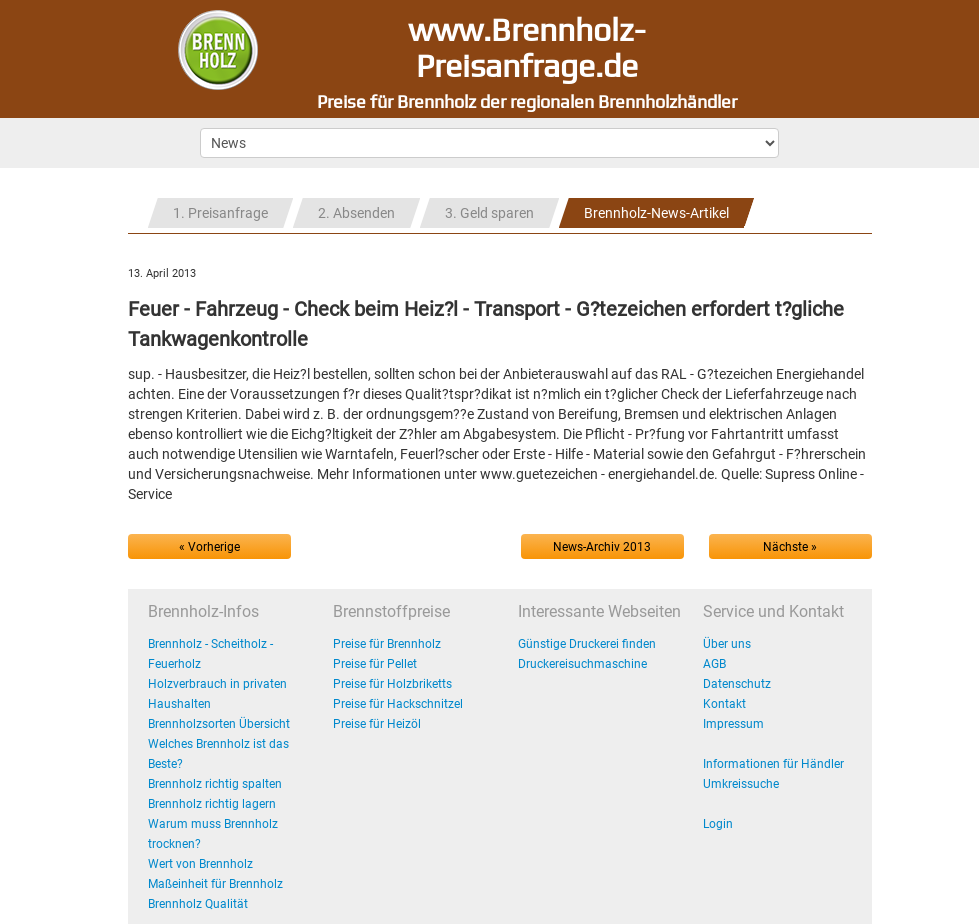 Image resolution: width=979 pixels, height=924 pixels. I want to click on Nächste », so click(790, 547).